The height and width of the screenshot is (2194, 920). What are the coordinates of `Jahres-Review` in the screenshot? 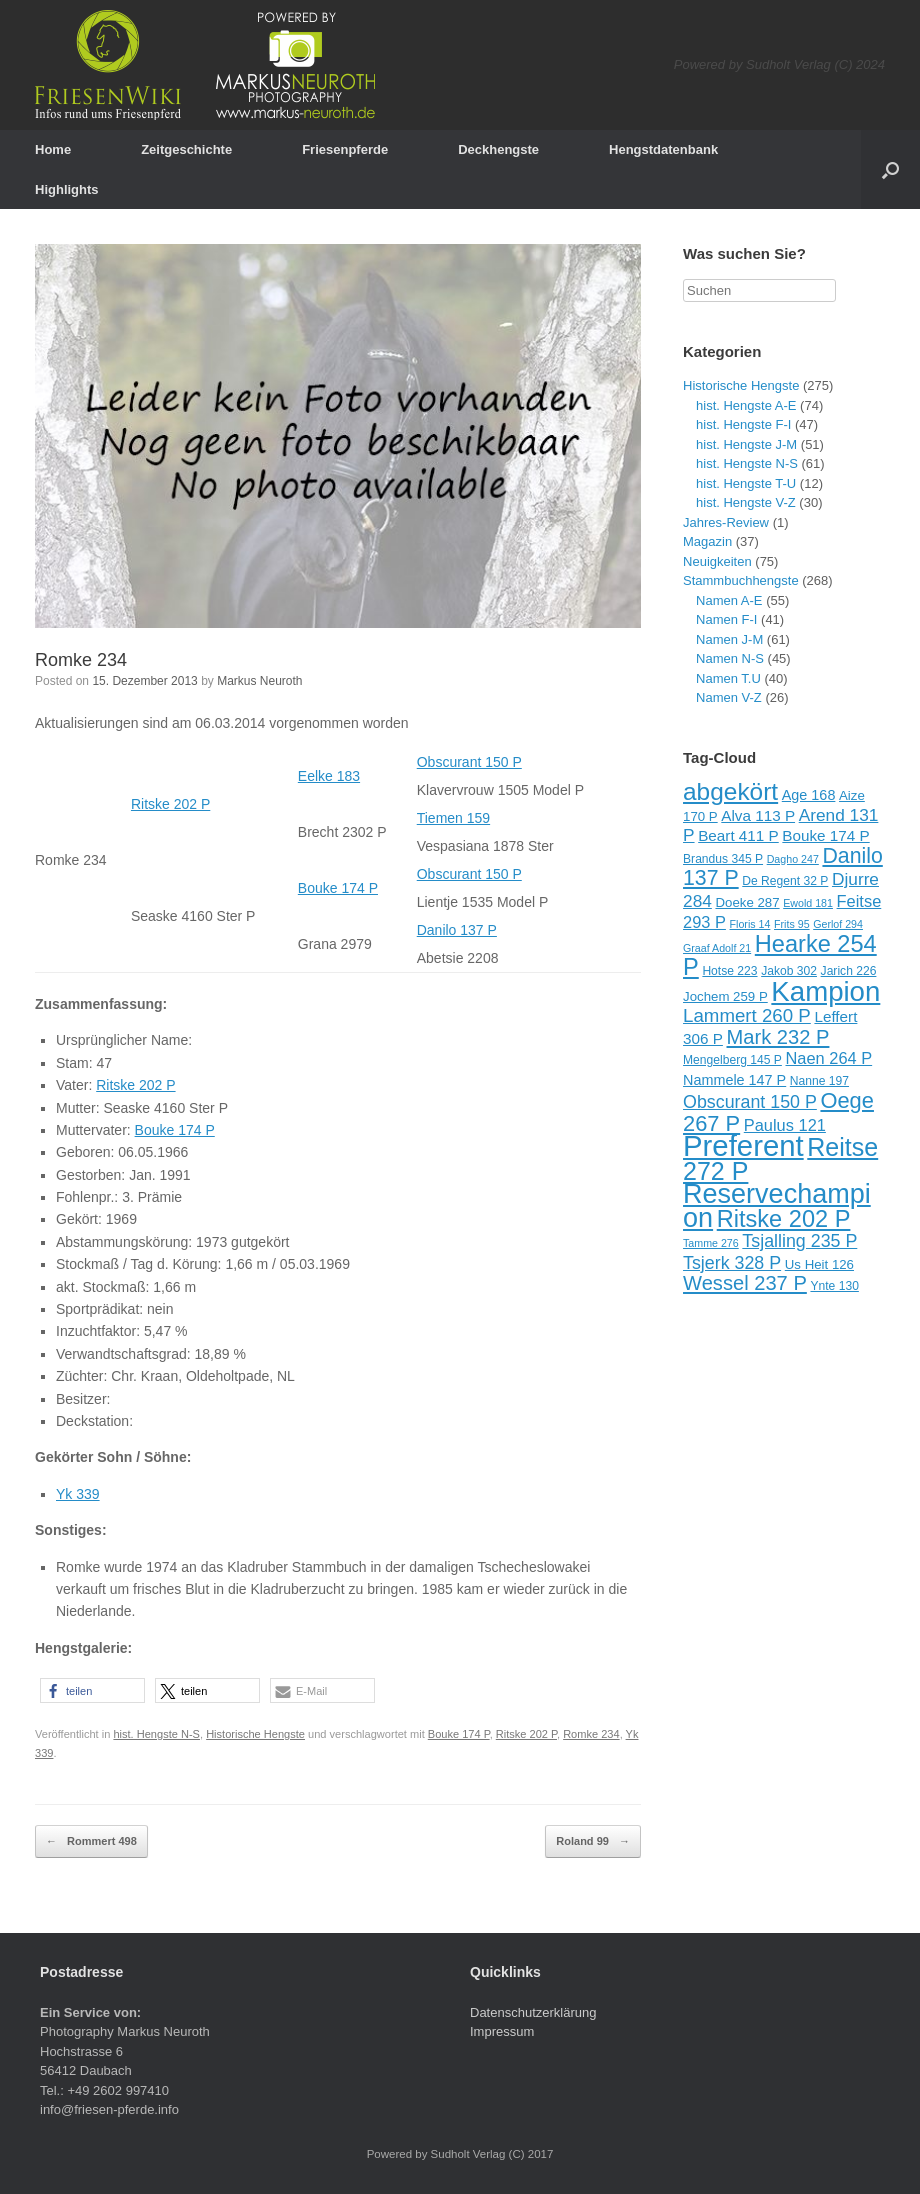 It's located at (726, 522).